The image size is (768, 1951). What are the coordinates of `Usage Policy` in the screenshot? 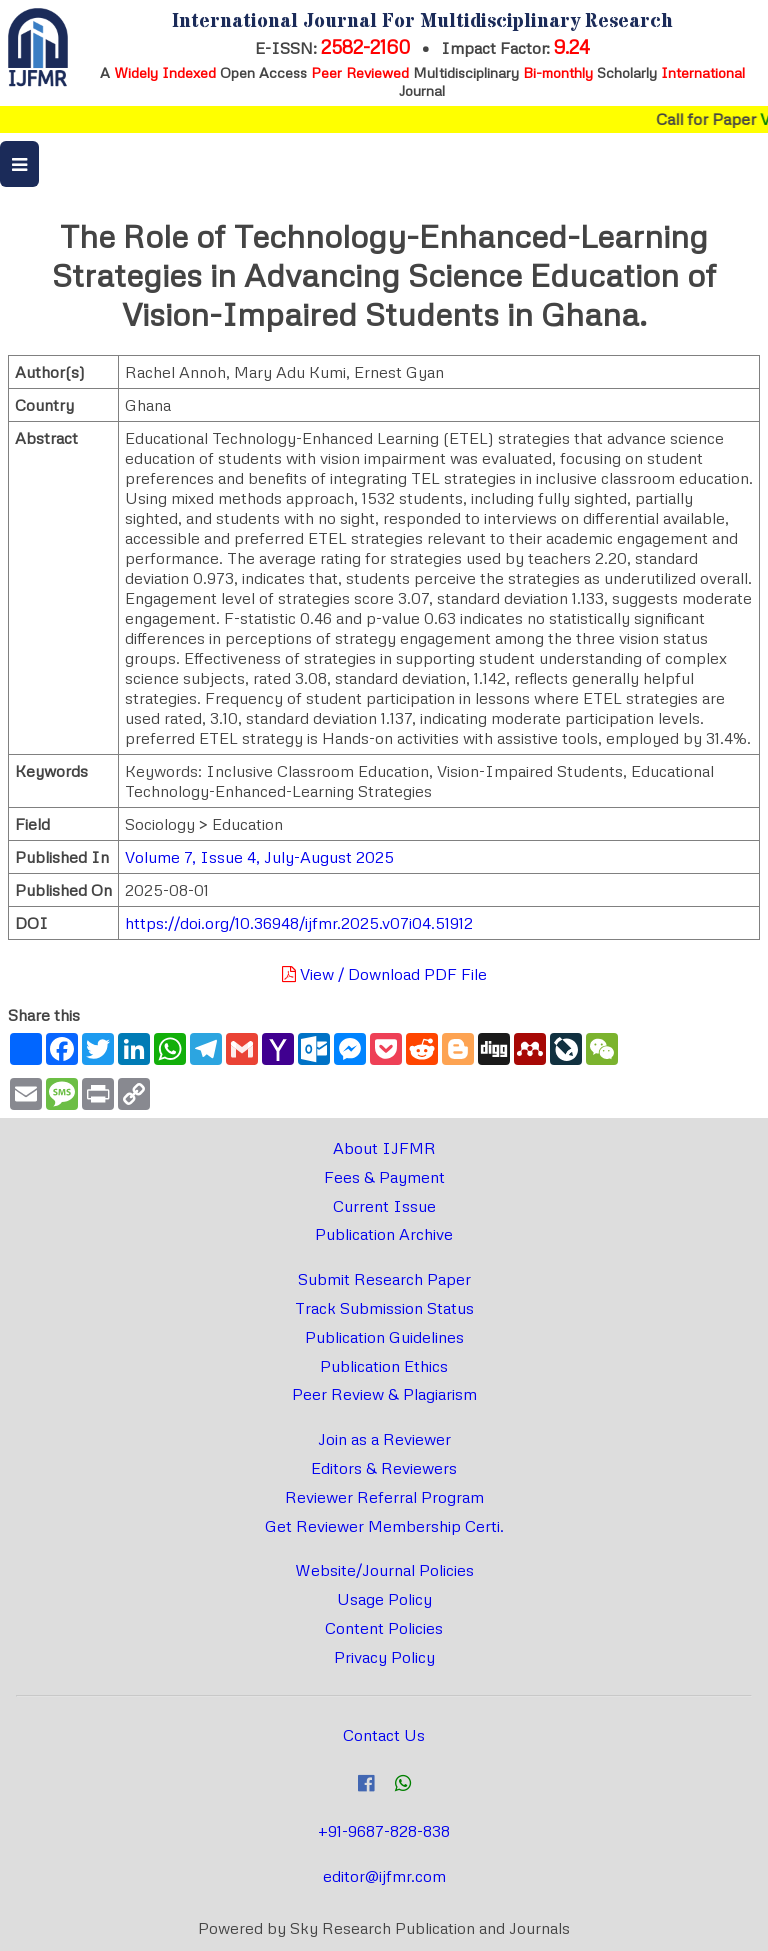 It's located at (384, 1599).